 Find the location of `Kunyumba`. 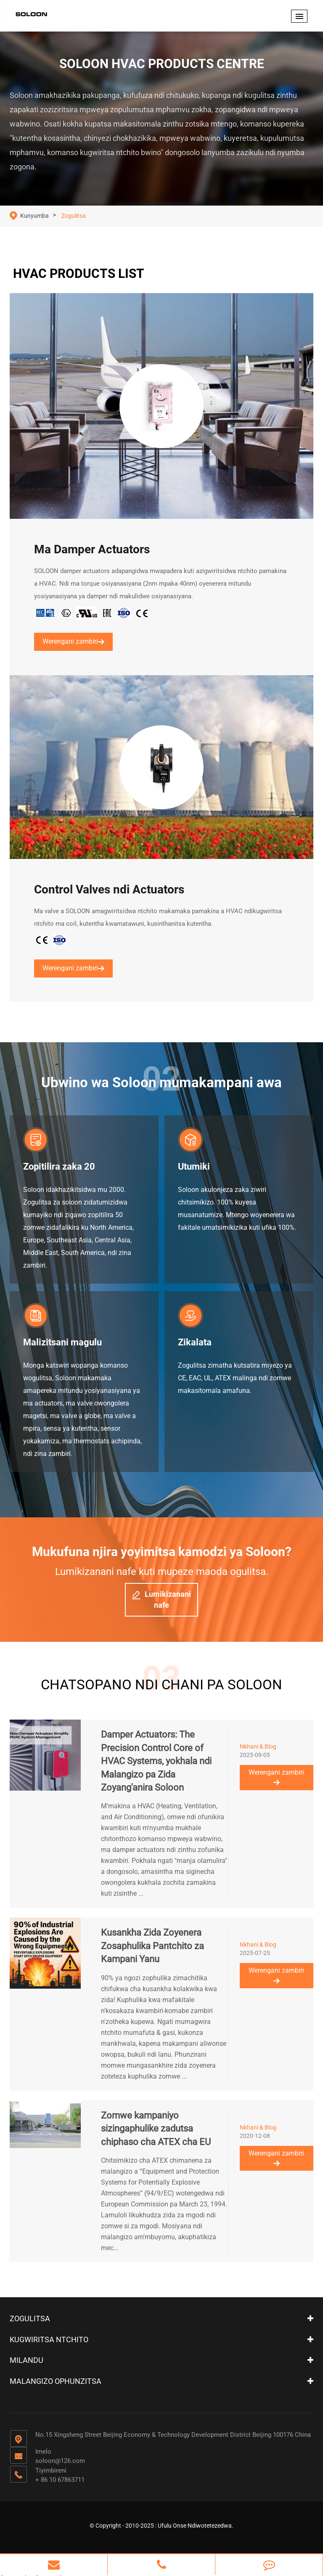

Kunyumba is located at coordinates (34, 215).